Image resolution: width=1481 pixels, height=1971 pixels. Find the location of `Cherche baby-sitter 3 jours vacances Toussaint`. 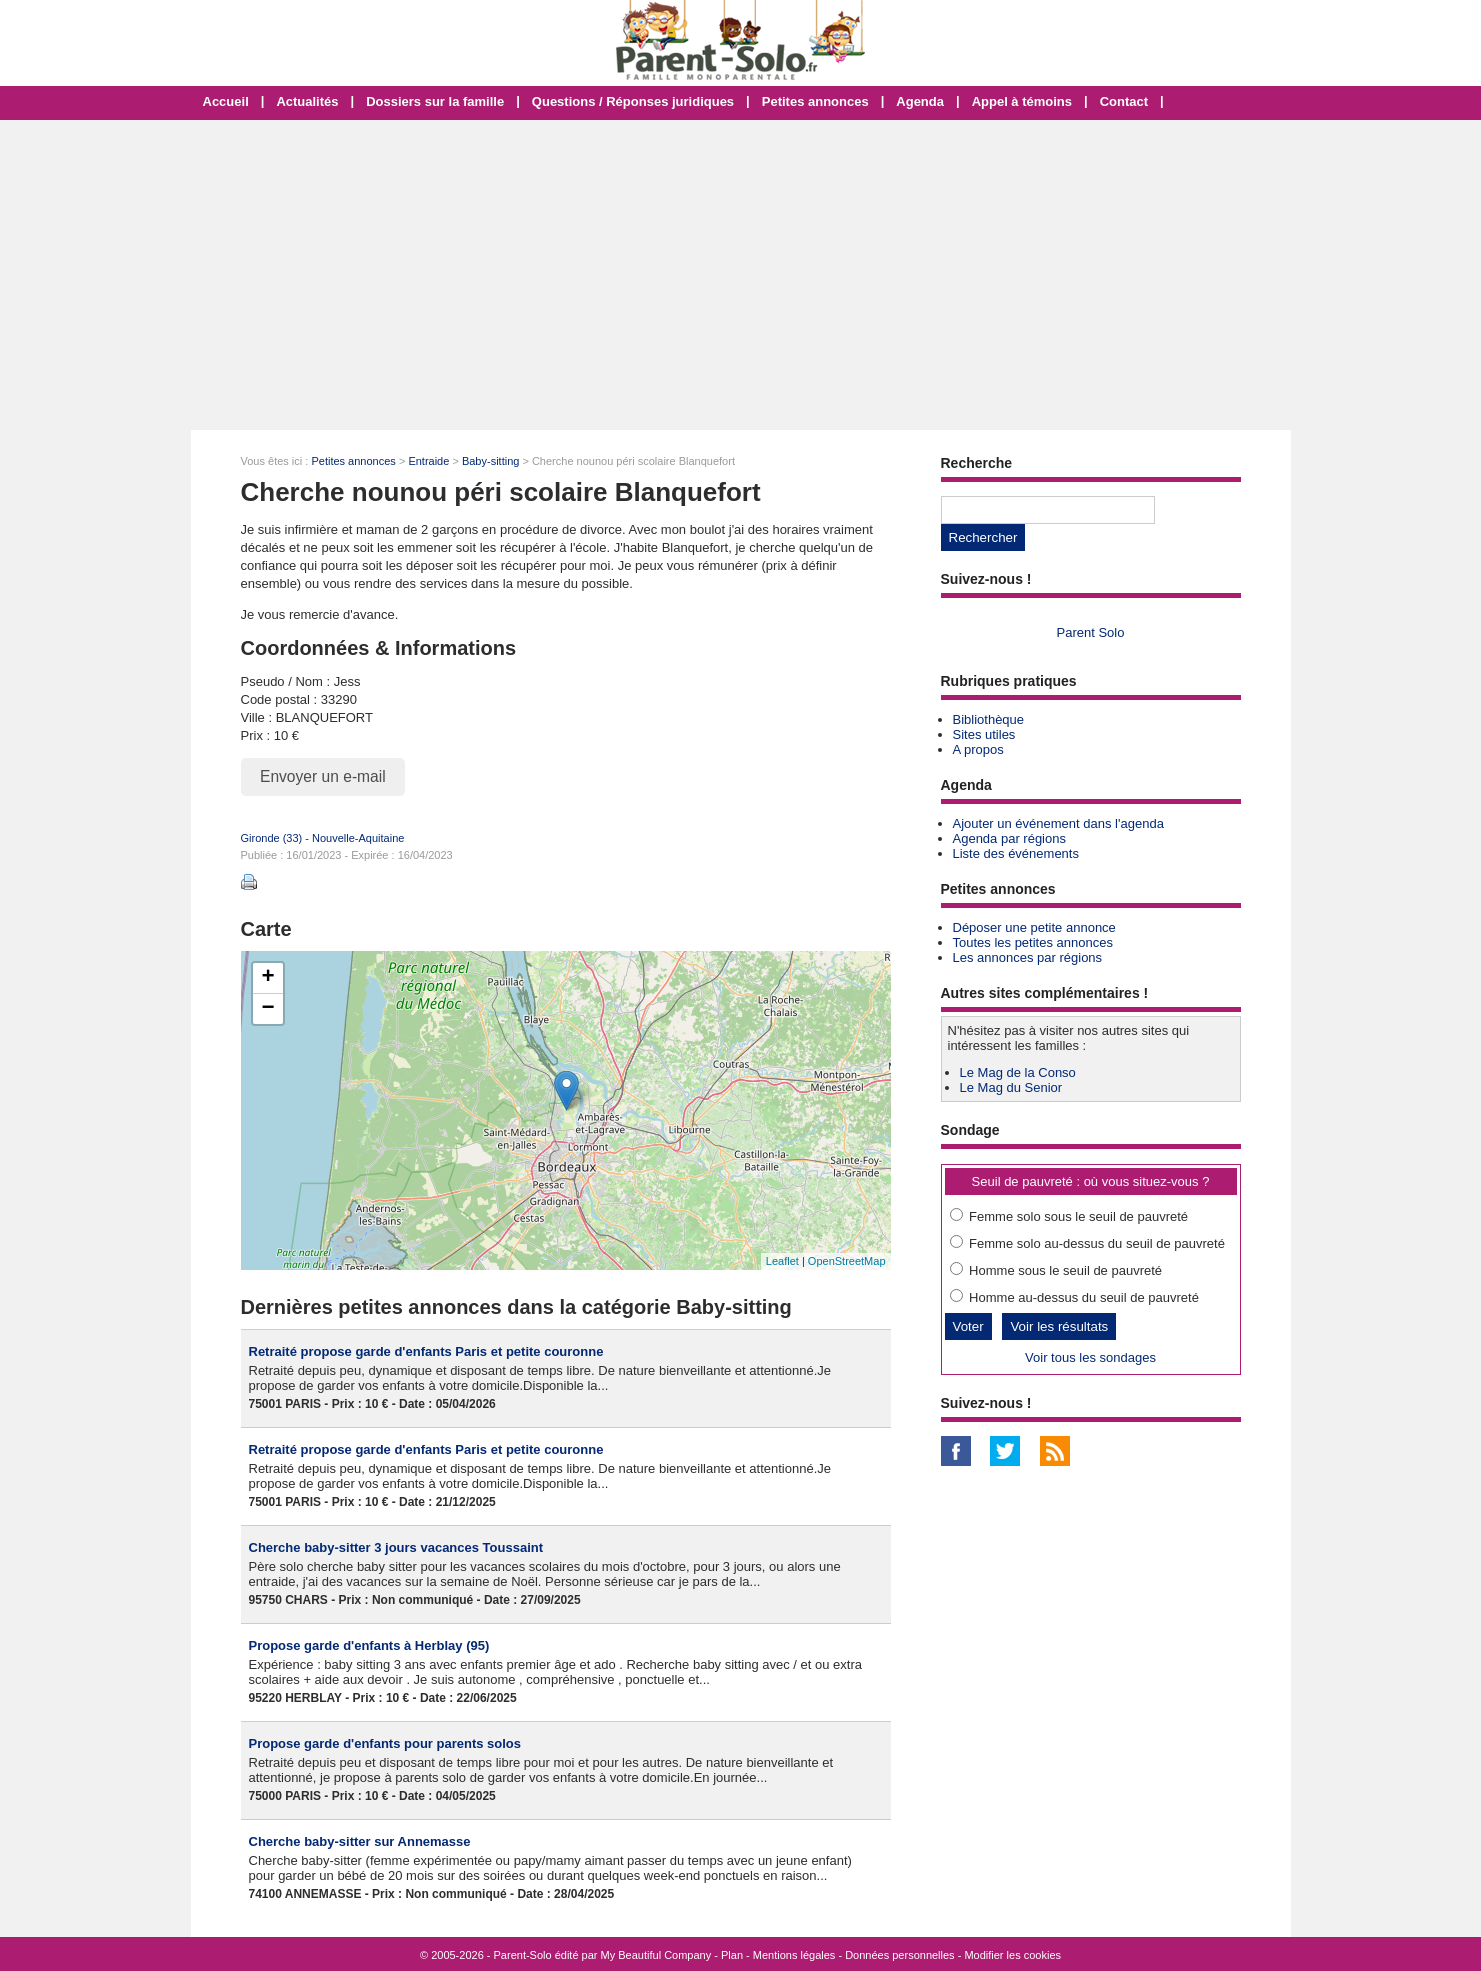

Cherche baby-sitter 3 jours vacances Toussaint is located at coordinates (396, 1547).